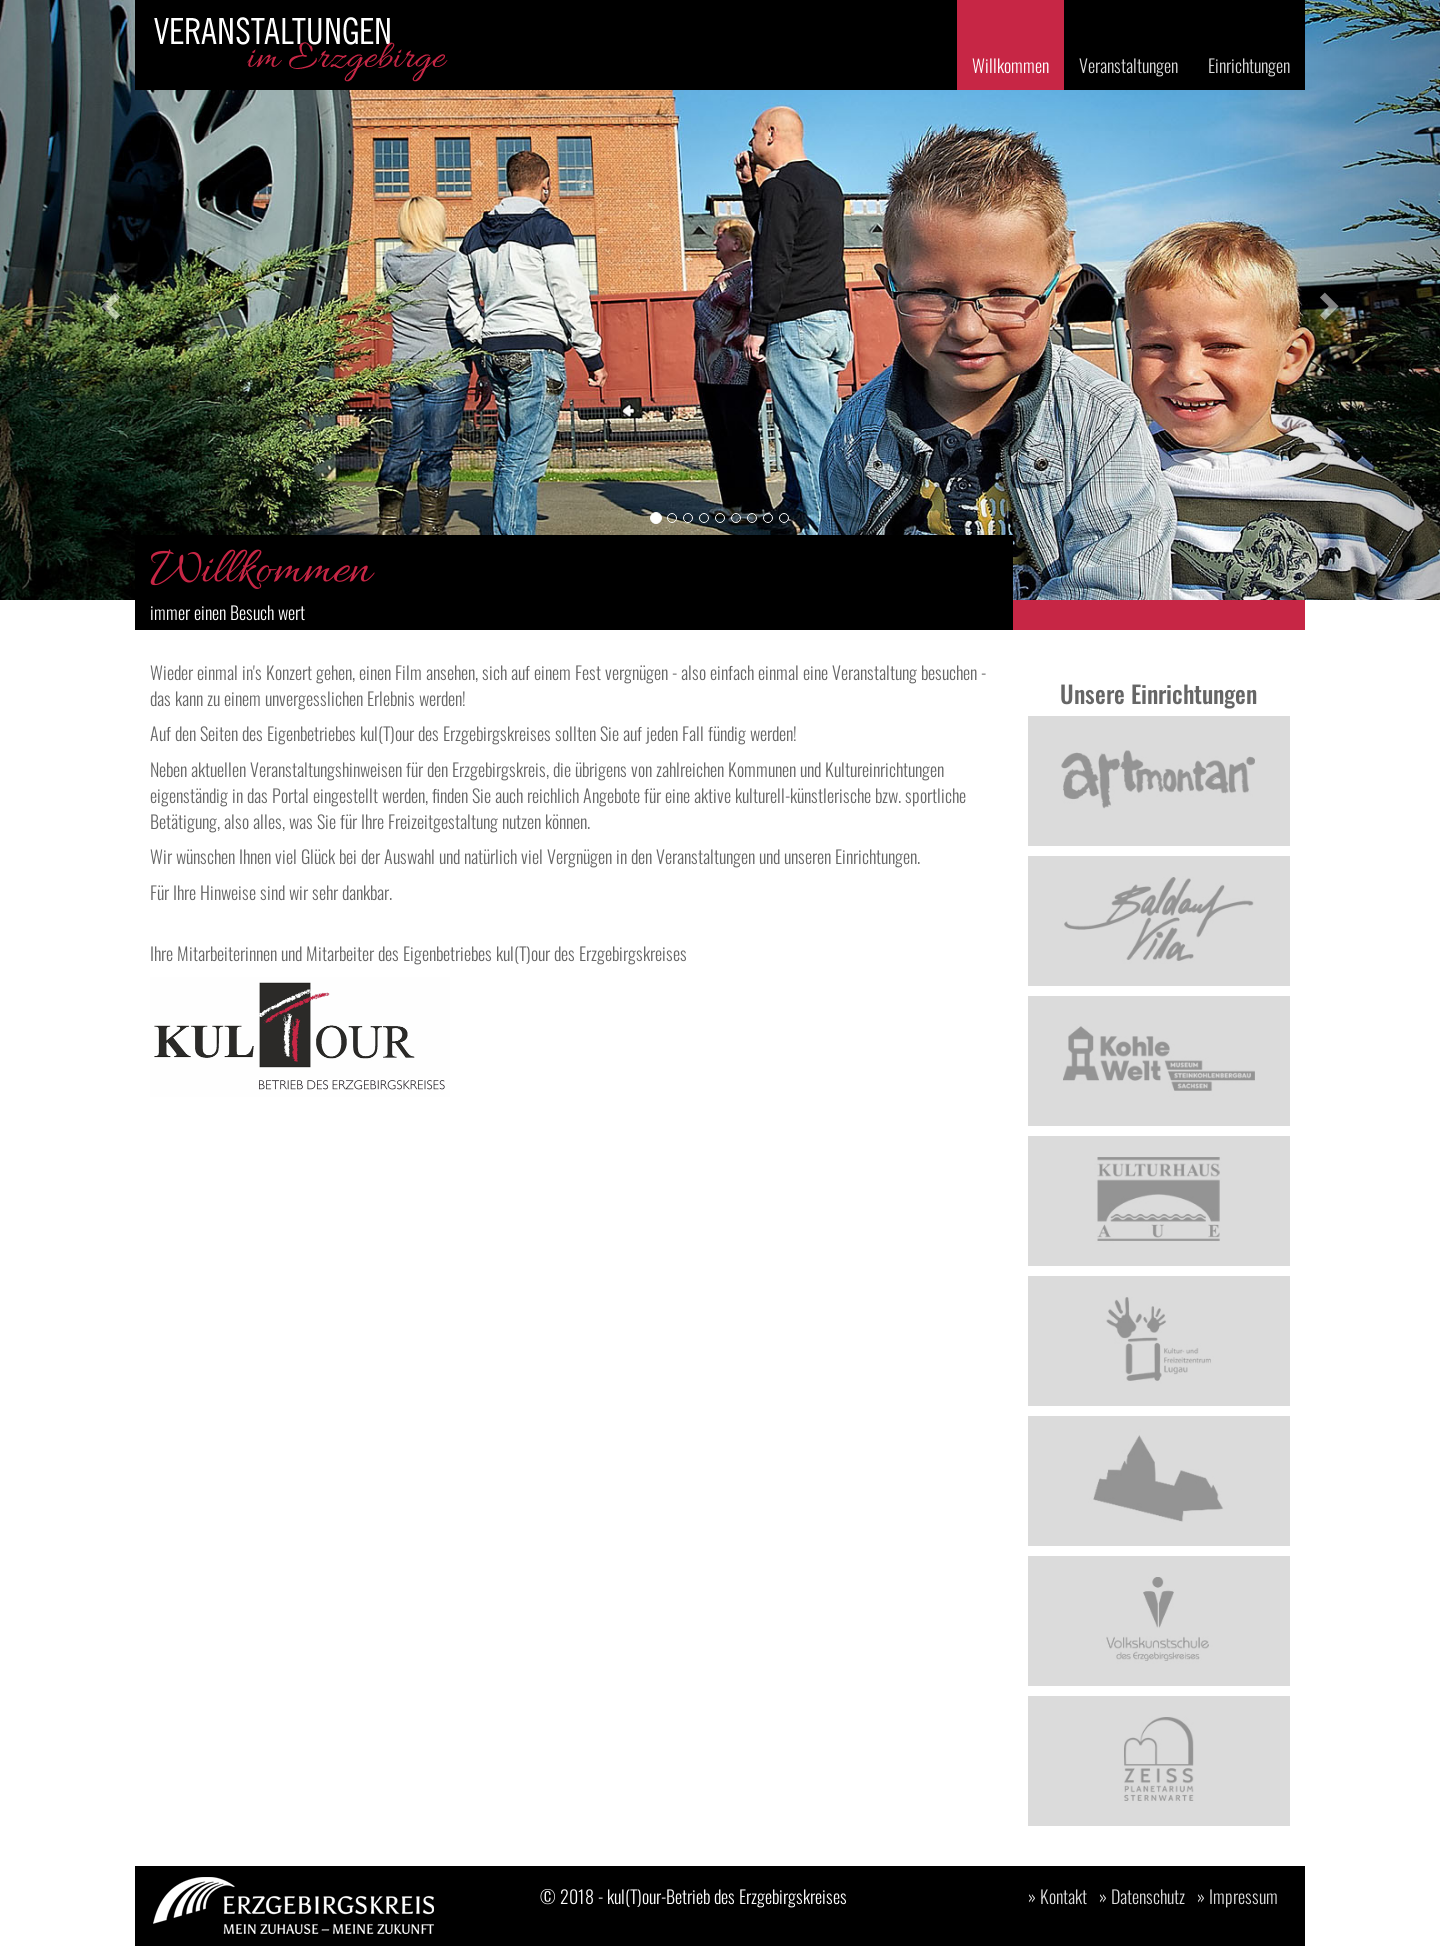  I want to click on Willkommen, so click(1010, 65).